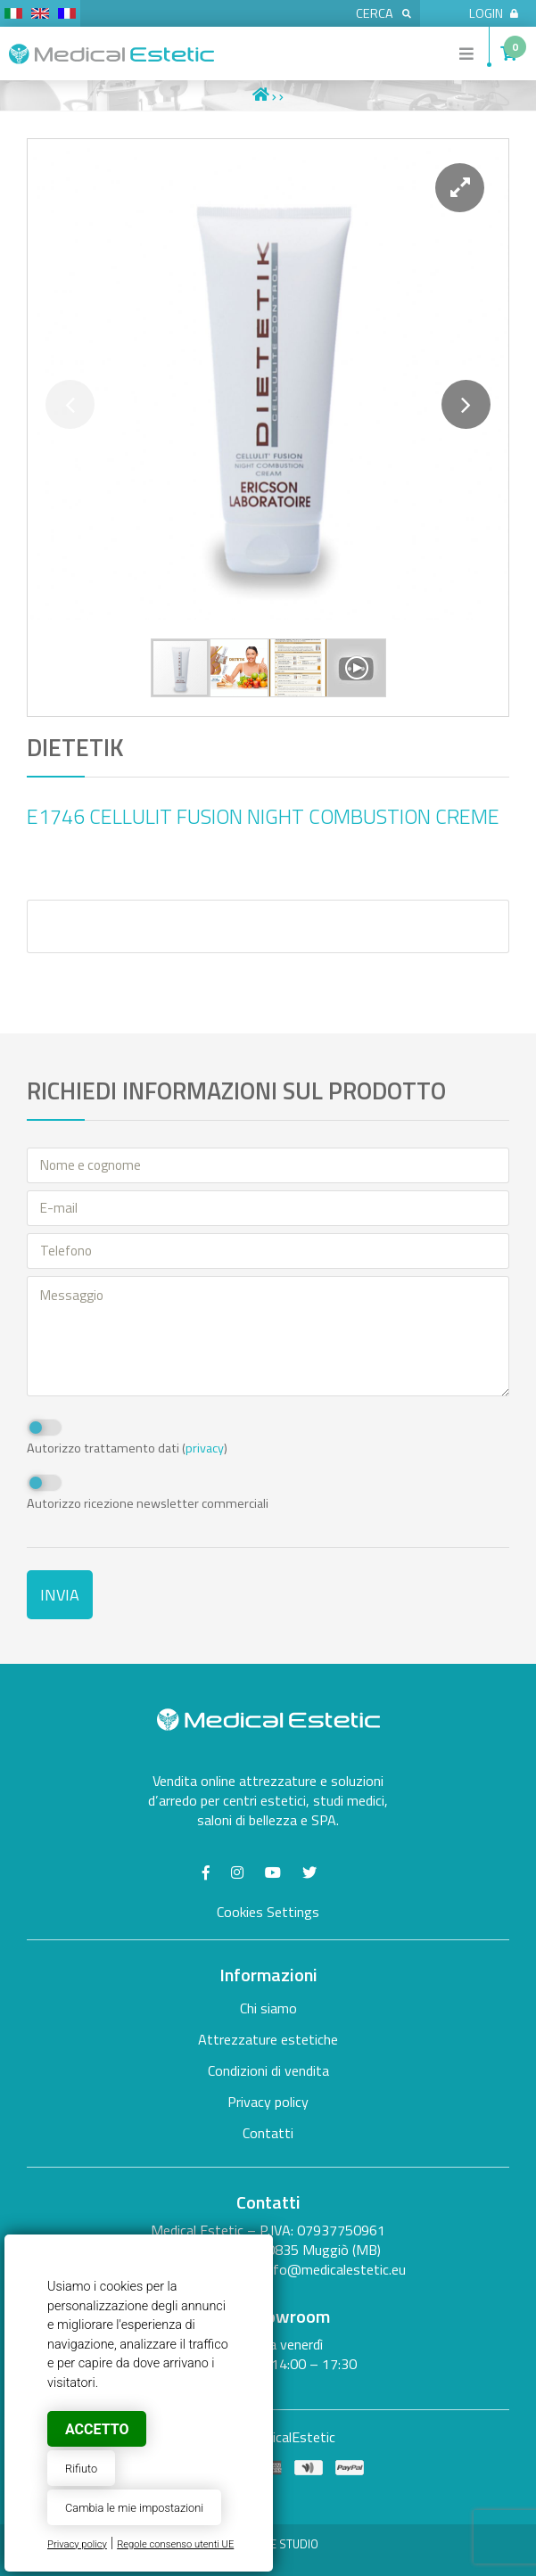  I want to click on info@medicalestetic.eu, so click(334, 2269).